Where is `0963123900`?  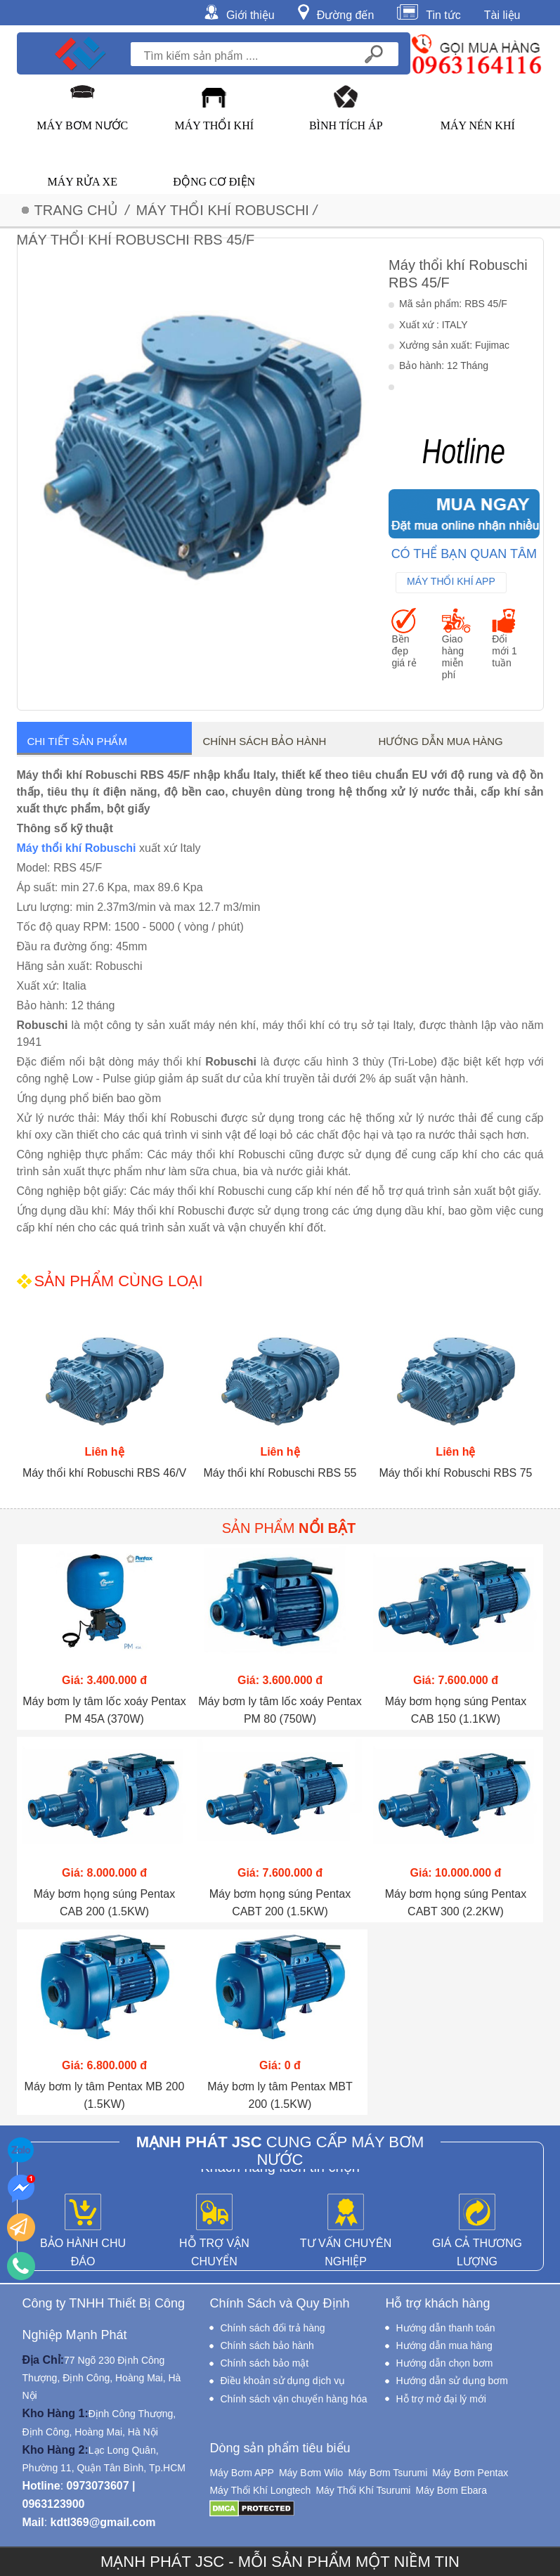 0963123900 is located at coordinates (53, 2504).